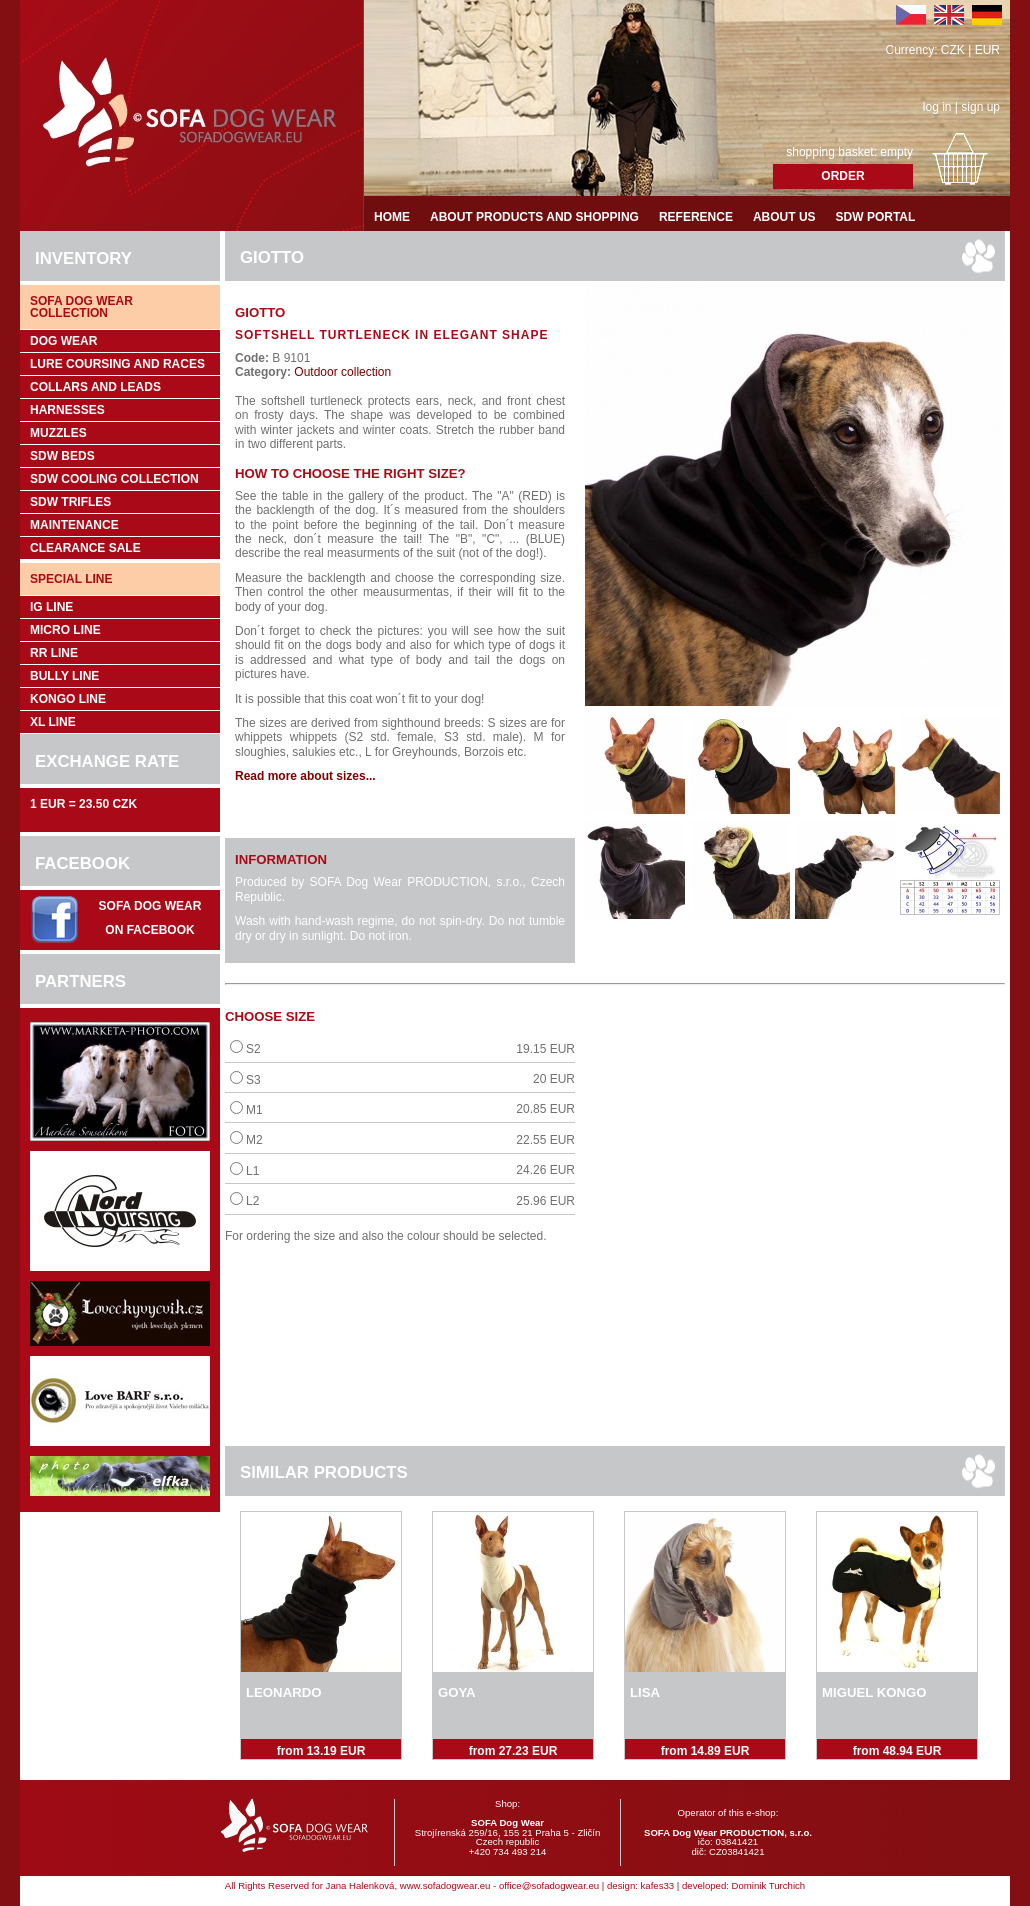  What do you see at coordinates (53, 722) in the screenshot?
I see `XL Line` at bounding box center [53, 722].